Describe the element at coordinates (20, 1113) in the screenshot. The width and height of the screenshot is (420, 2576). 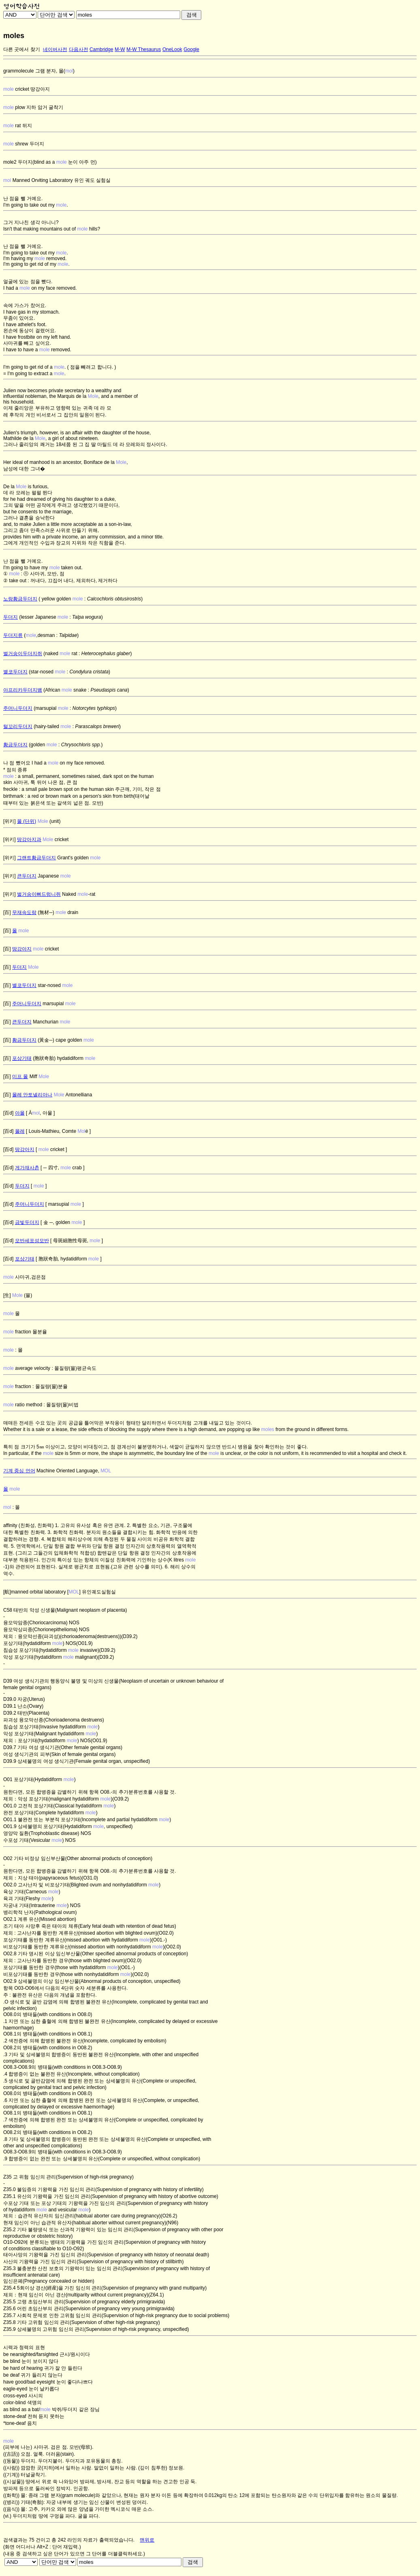
I see `아몰` at that location.